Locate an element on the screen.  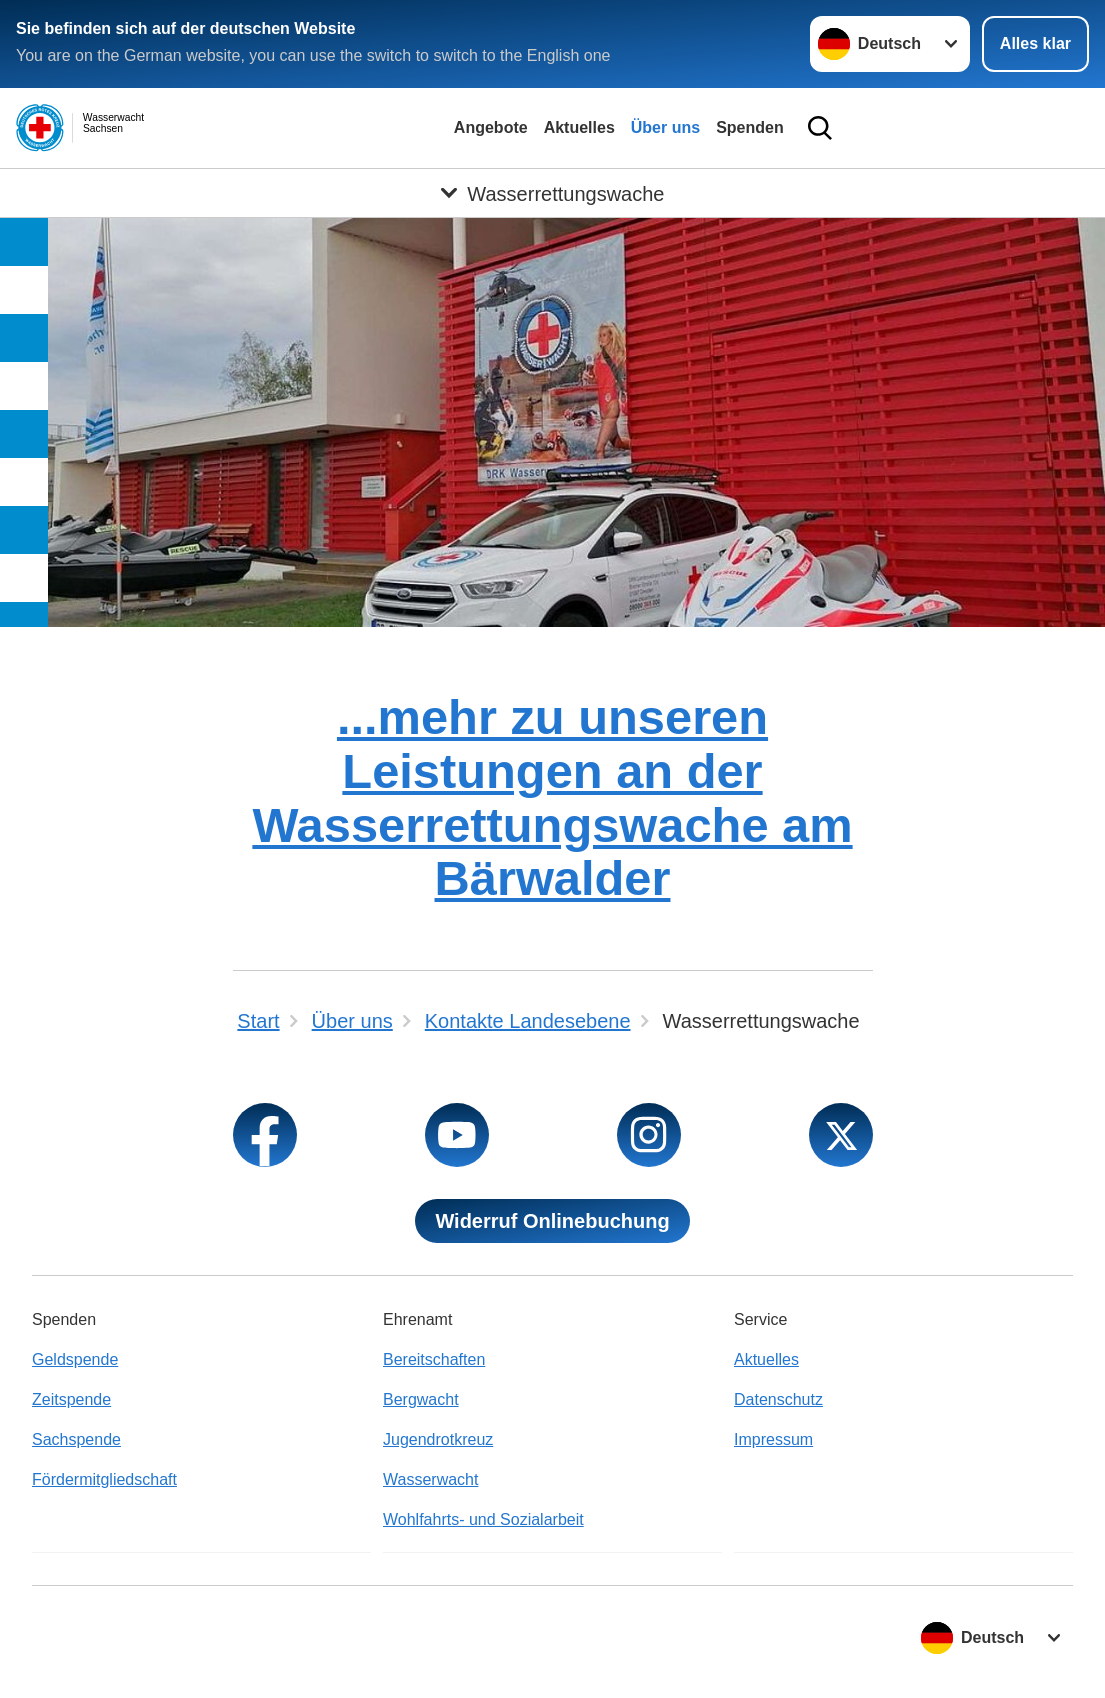
Wohlfahrts- und Sozialarbeit is located at coordinates (483, 1519).